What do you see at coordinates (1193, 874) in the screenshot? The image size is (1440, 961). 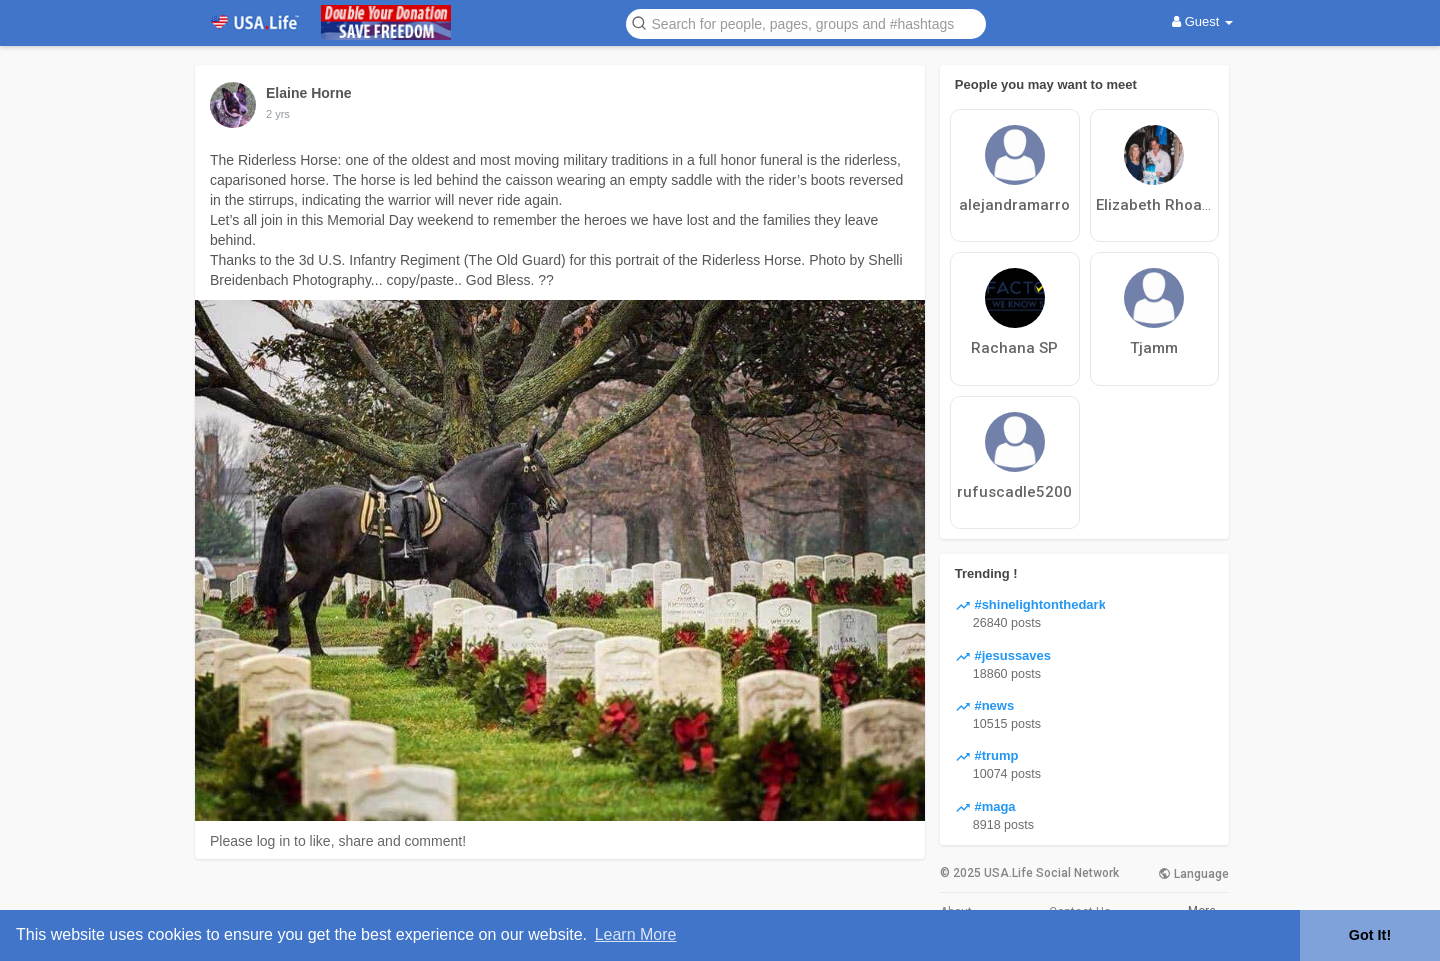 I see `Language` at bounding box center [1193, 874].